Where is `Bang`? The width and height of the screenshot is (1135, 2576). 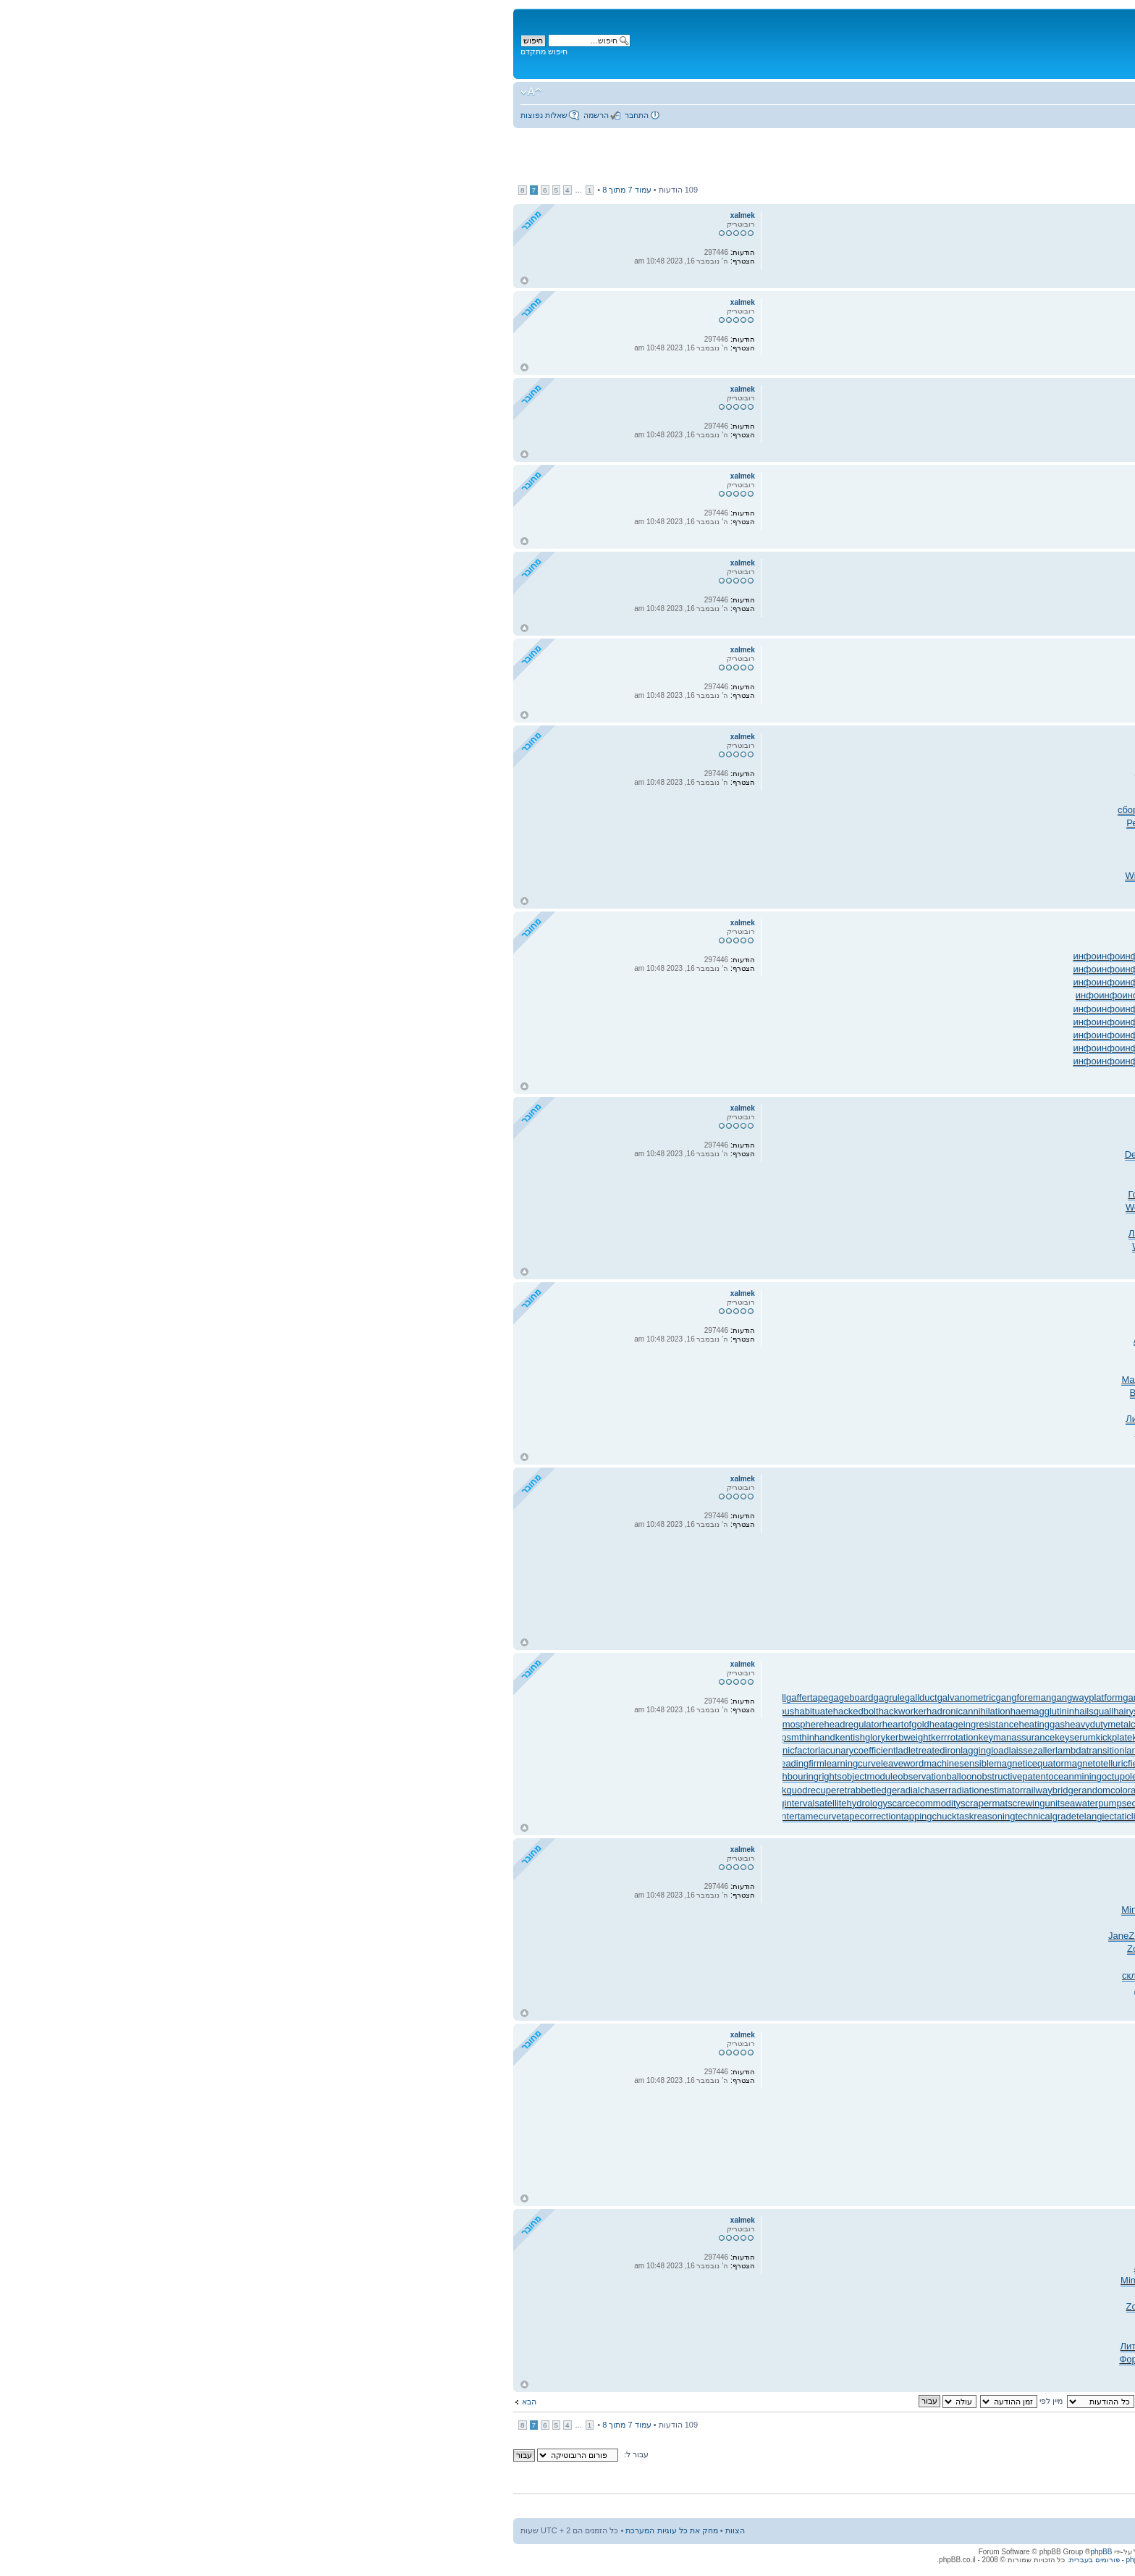
Bang is located at coordinates (732, 2254).